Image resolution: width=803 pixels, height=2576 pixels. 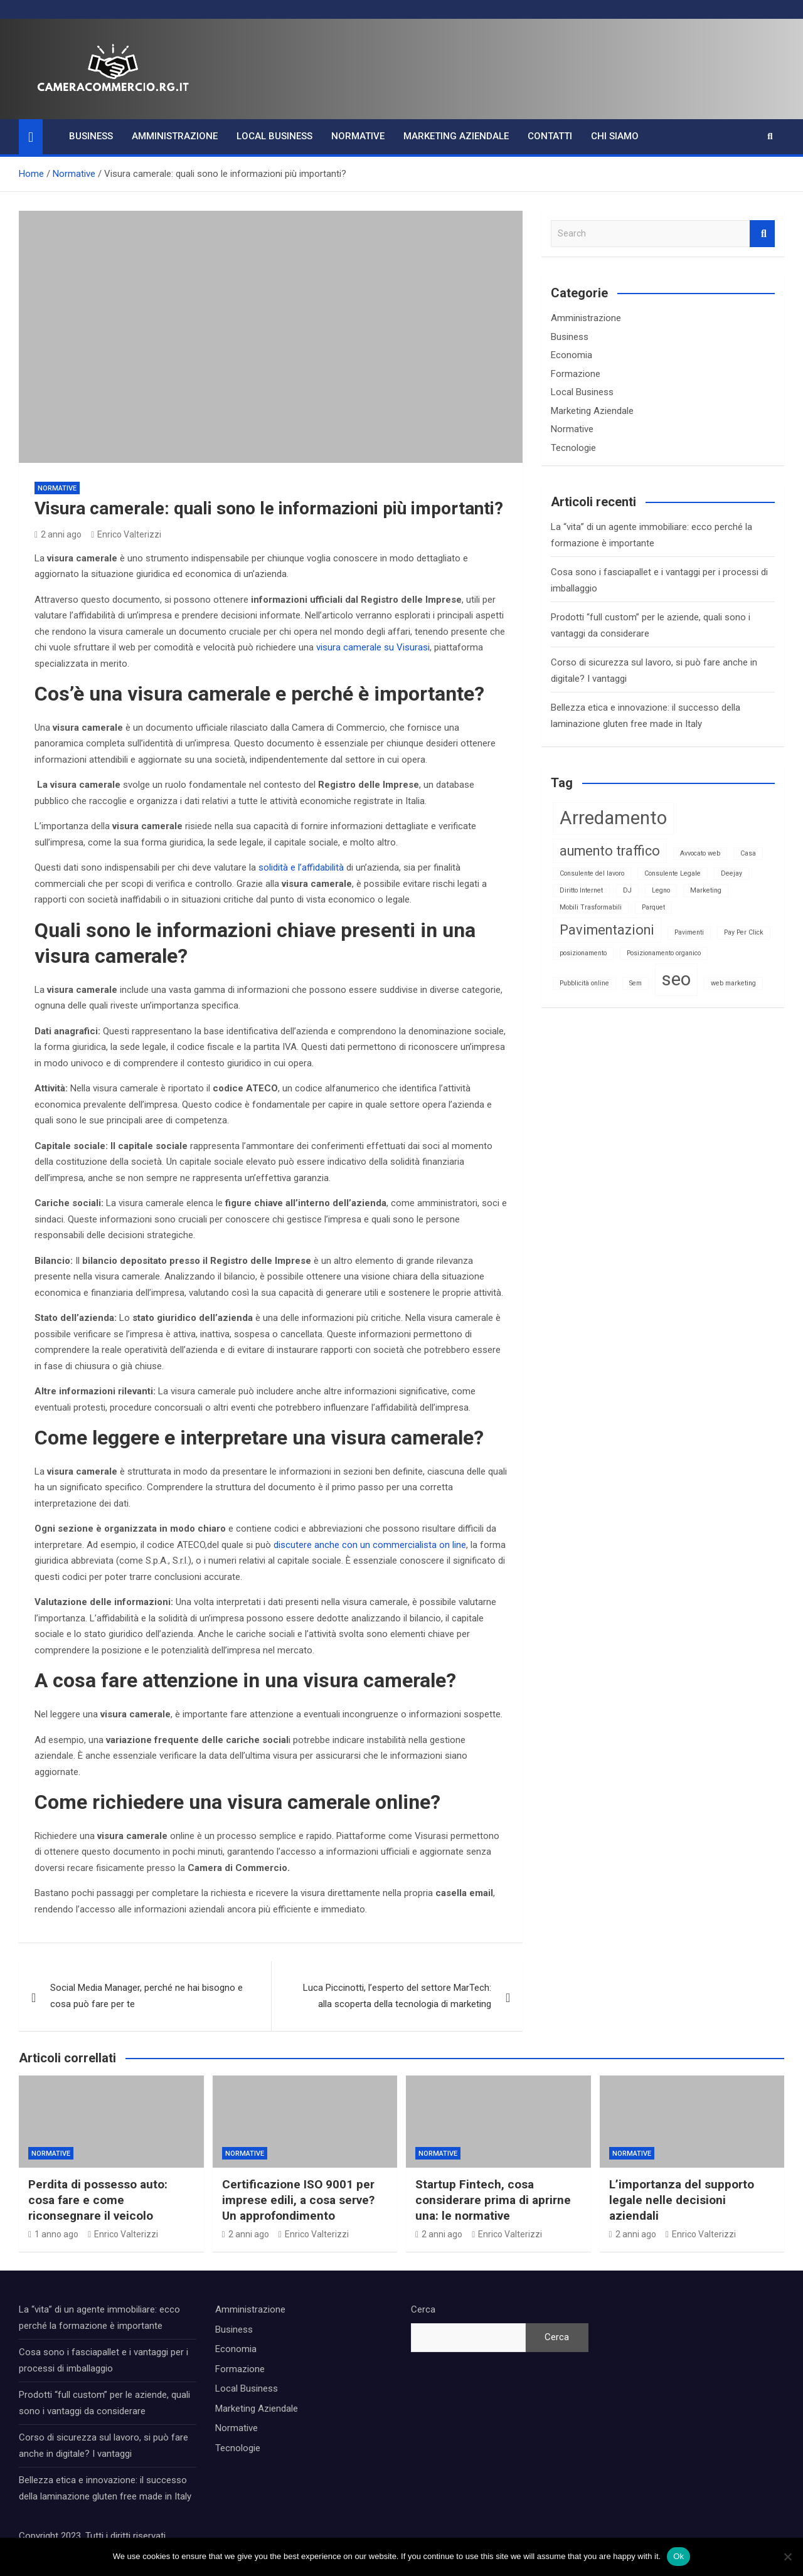 What do you see at coordinates (397, 1996) in the screenshot?
I see `Luca Piccinotti, l’esperto del settore MarTech: alla scoperta della tecnologia di marketing` at bounding box center [397, 1996].